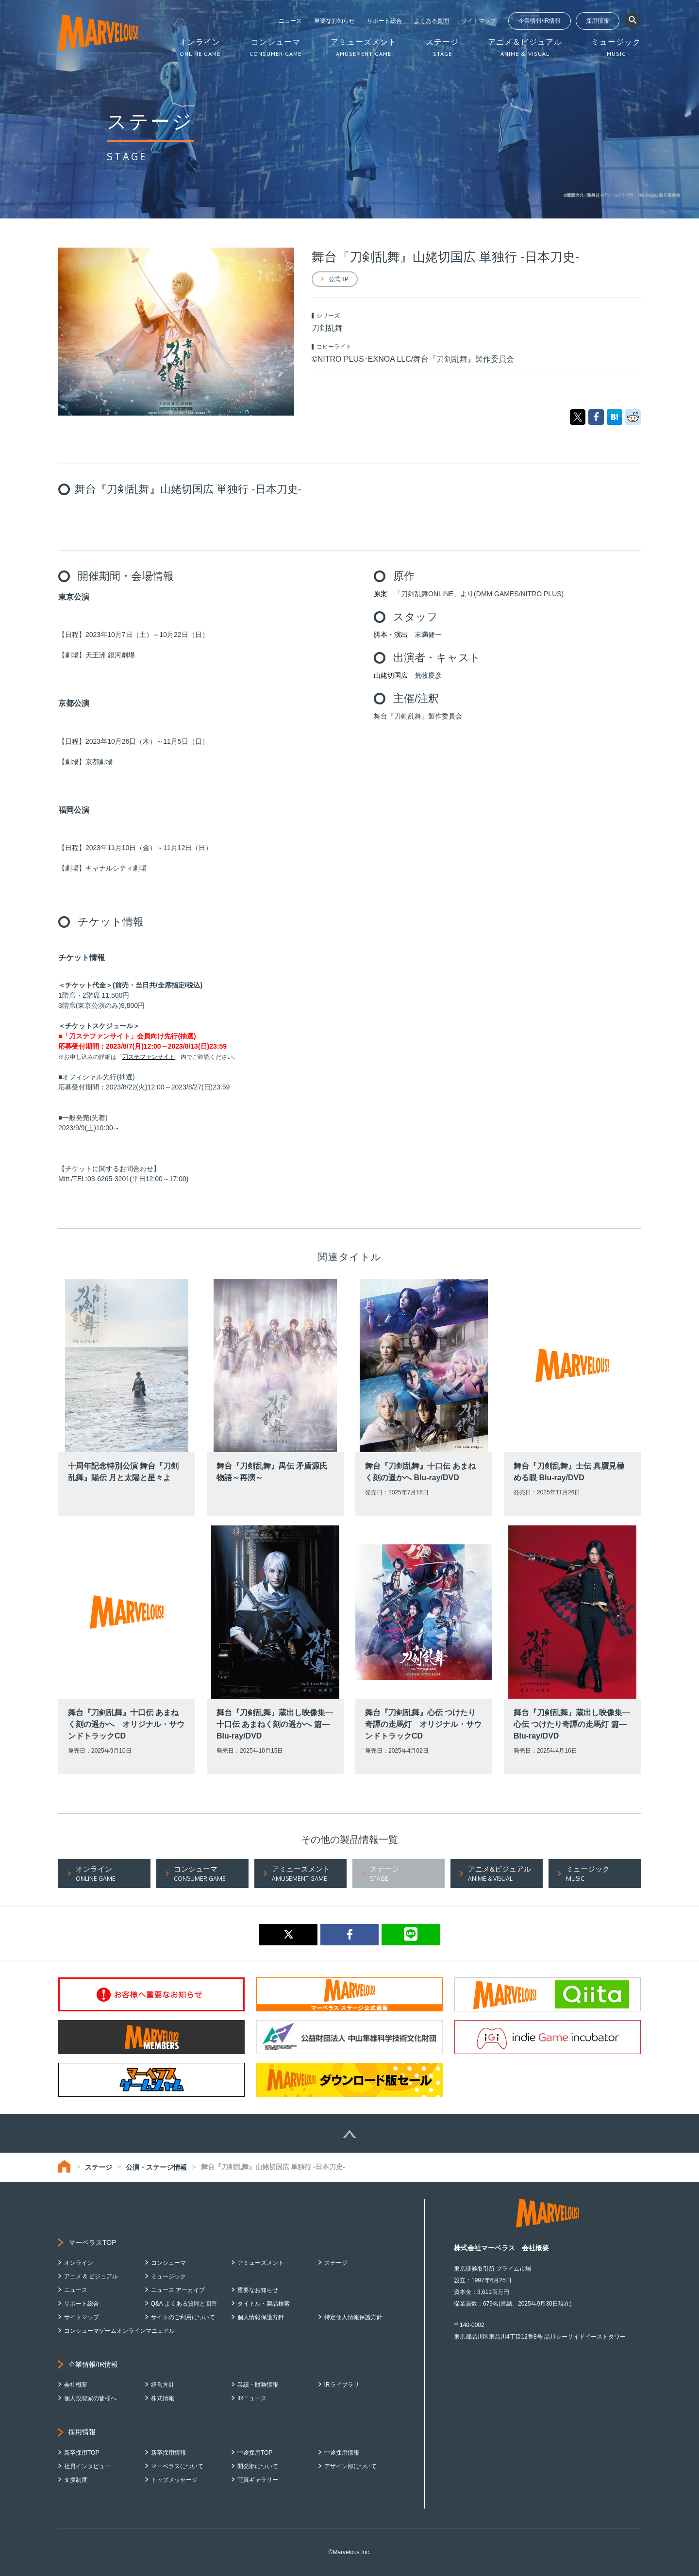 The image size is (699, 2576). I want to click on ミュージック, so click(168, 2276).